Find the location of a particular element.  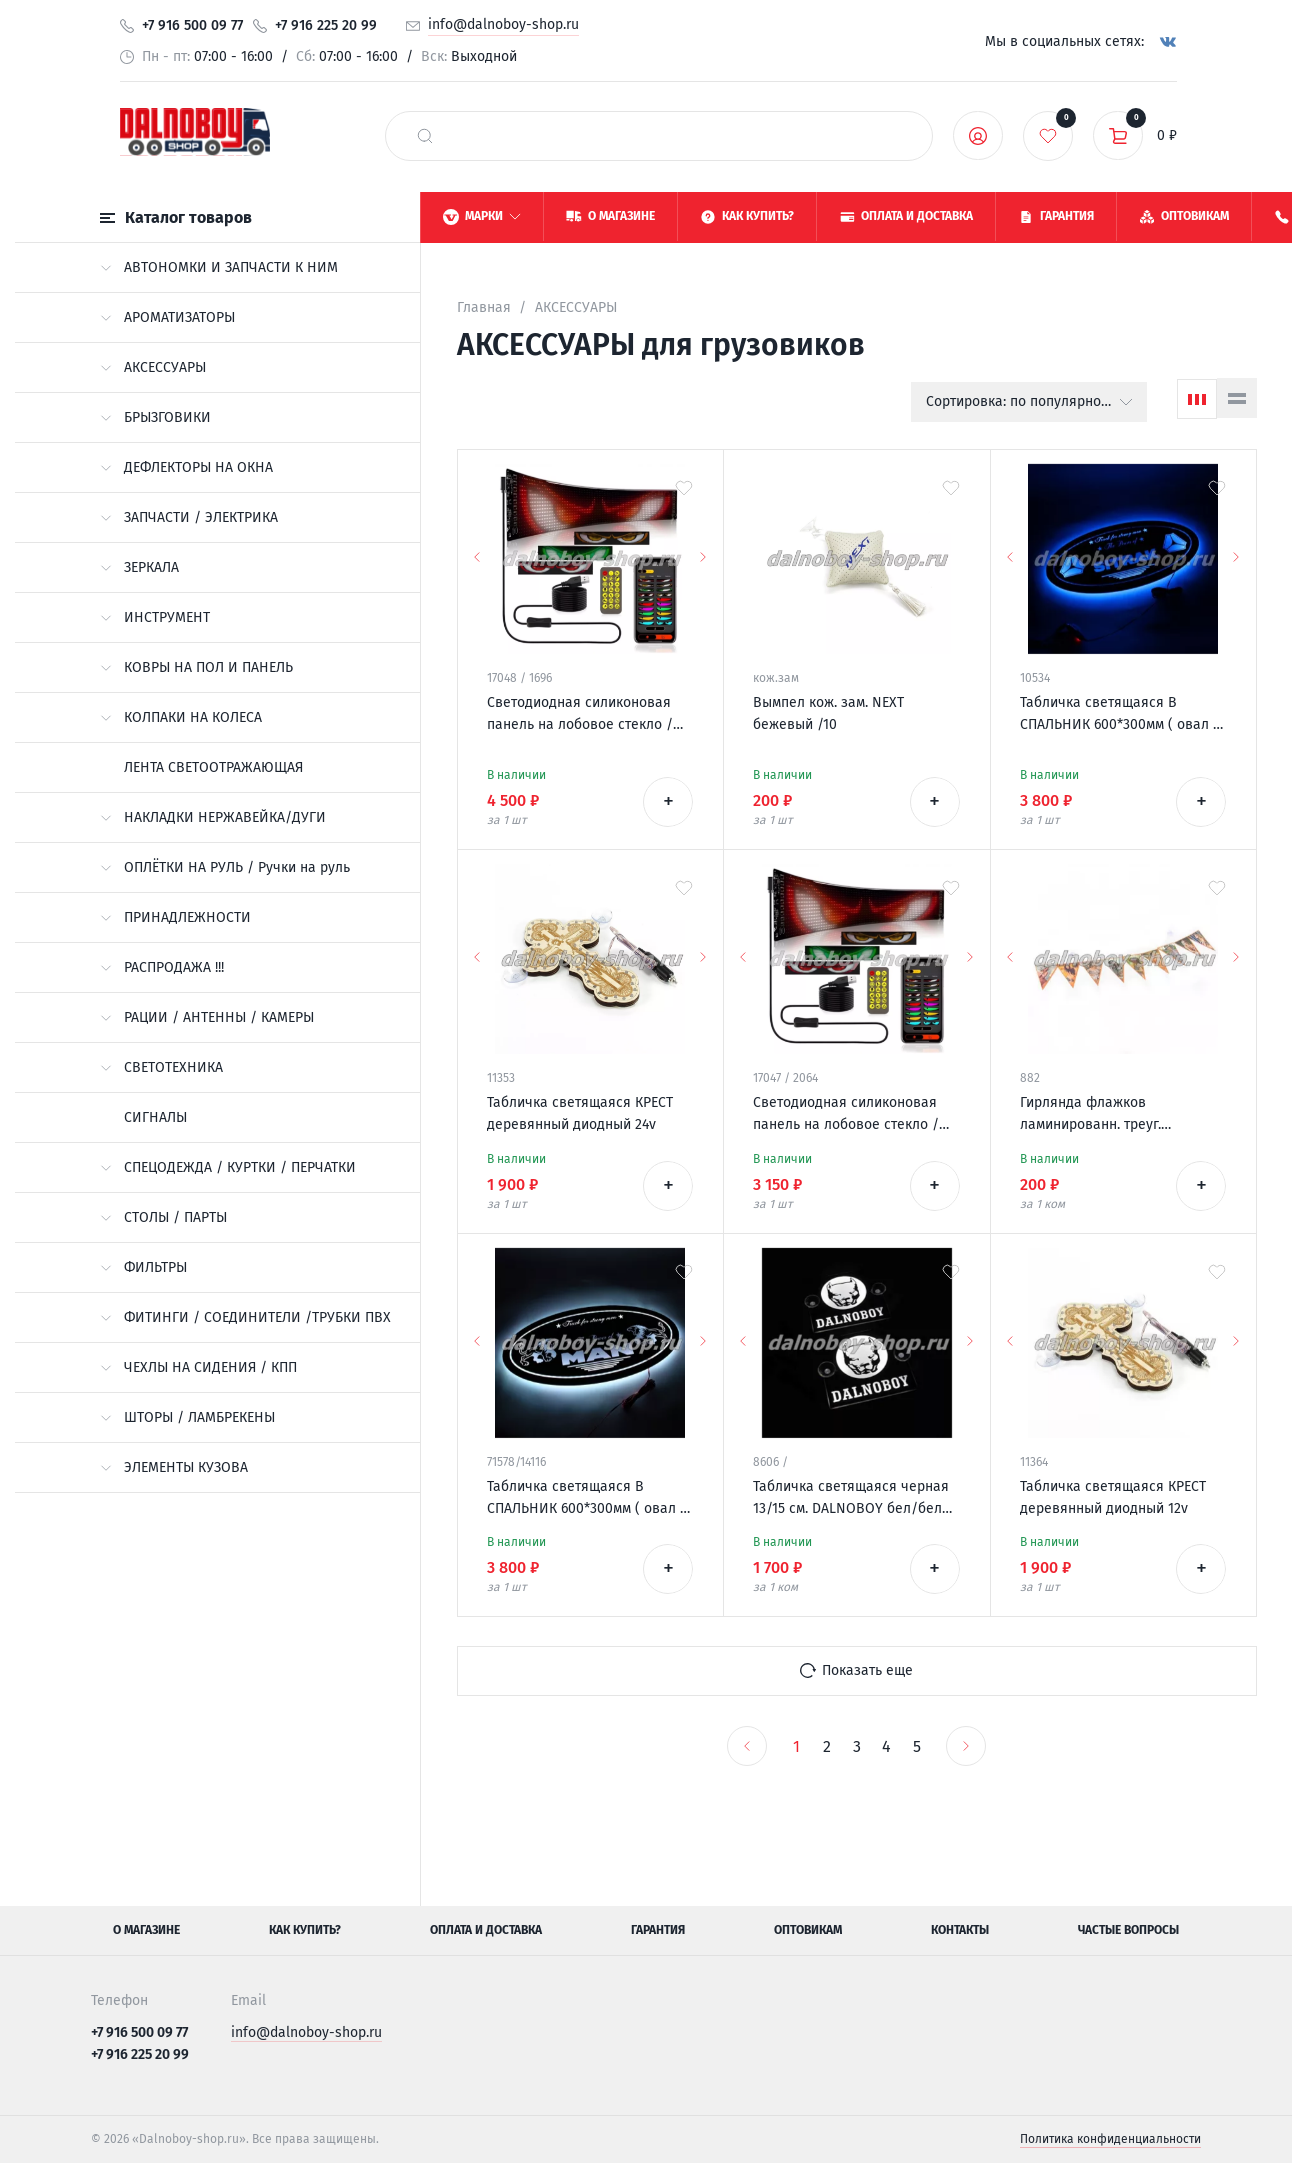

Гирлянда флажков ламинированн. треуг. "ДЕВУШКИ" is located at coordinates (1090, 1115).